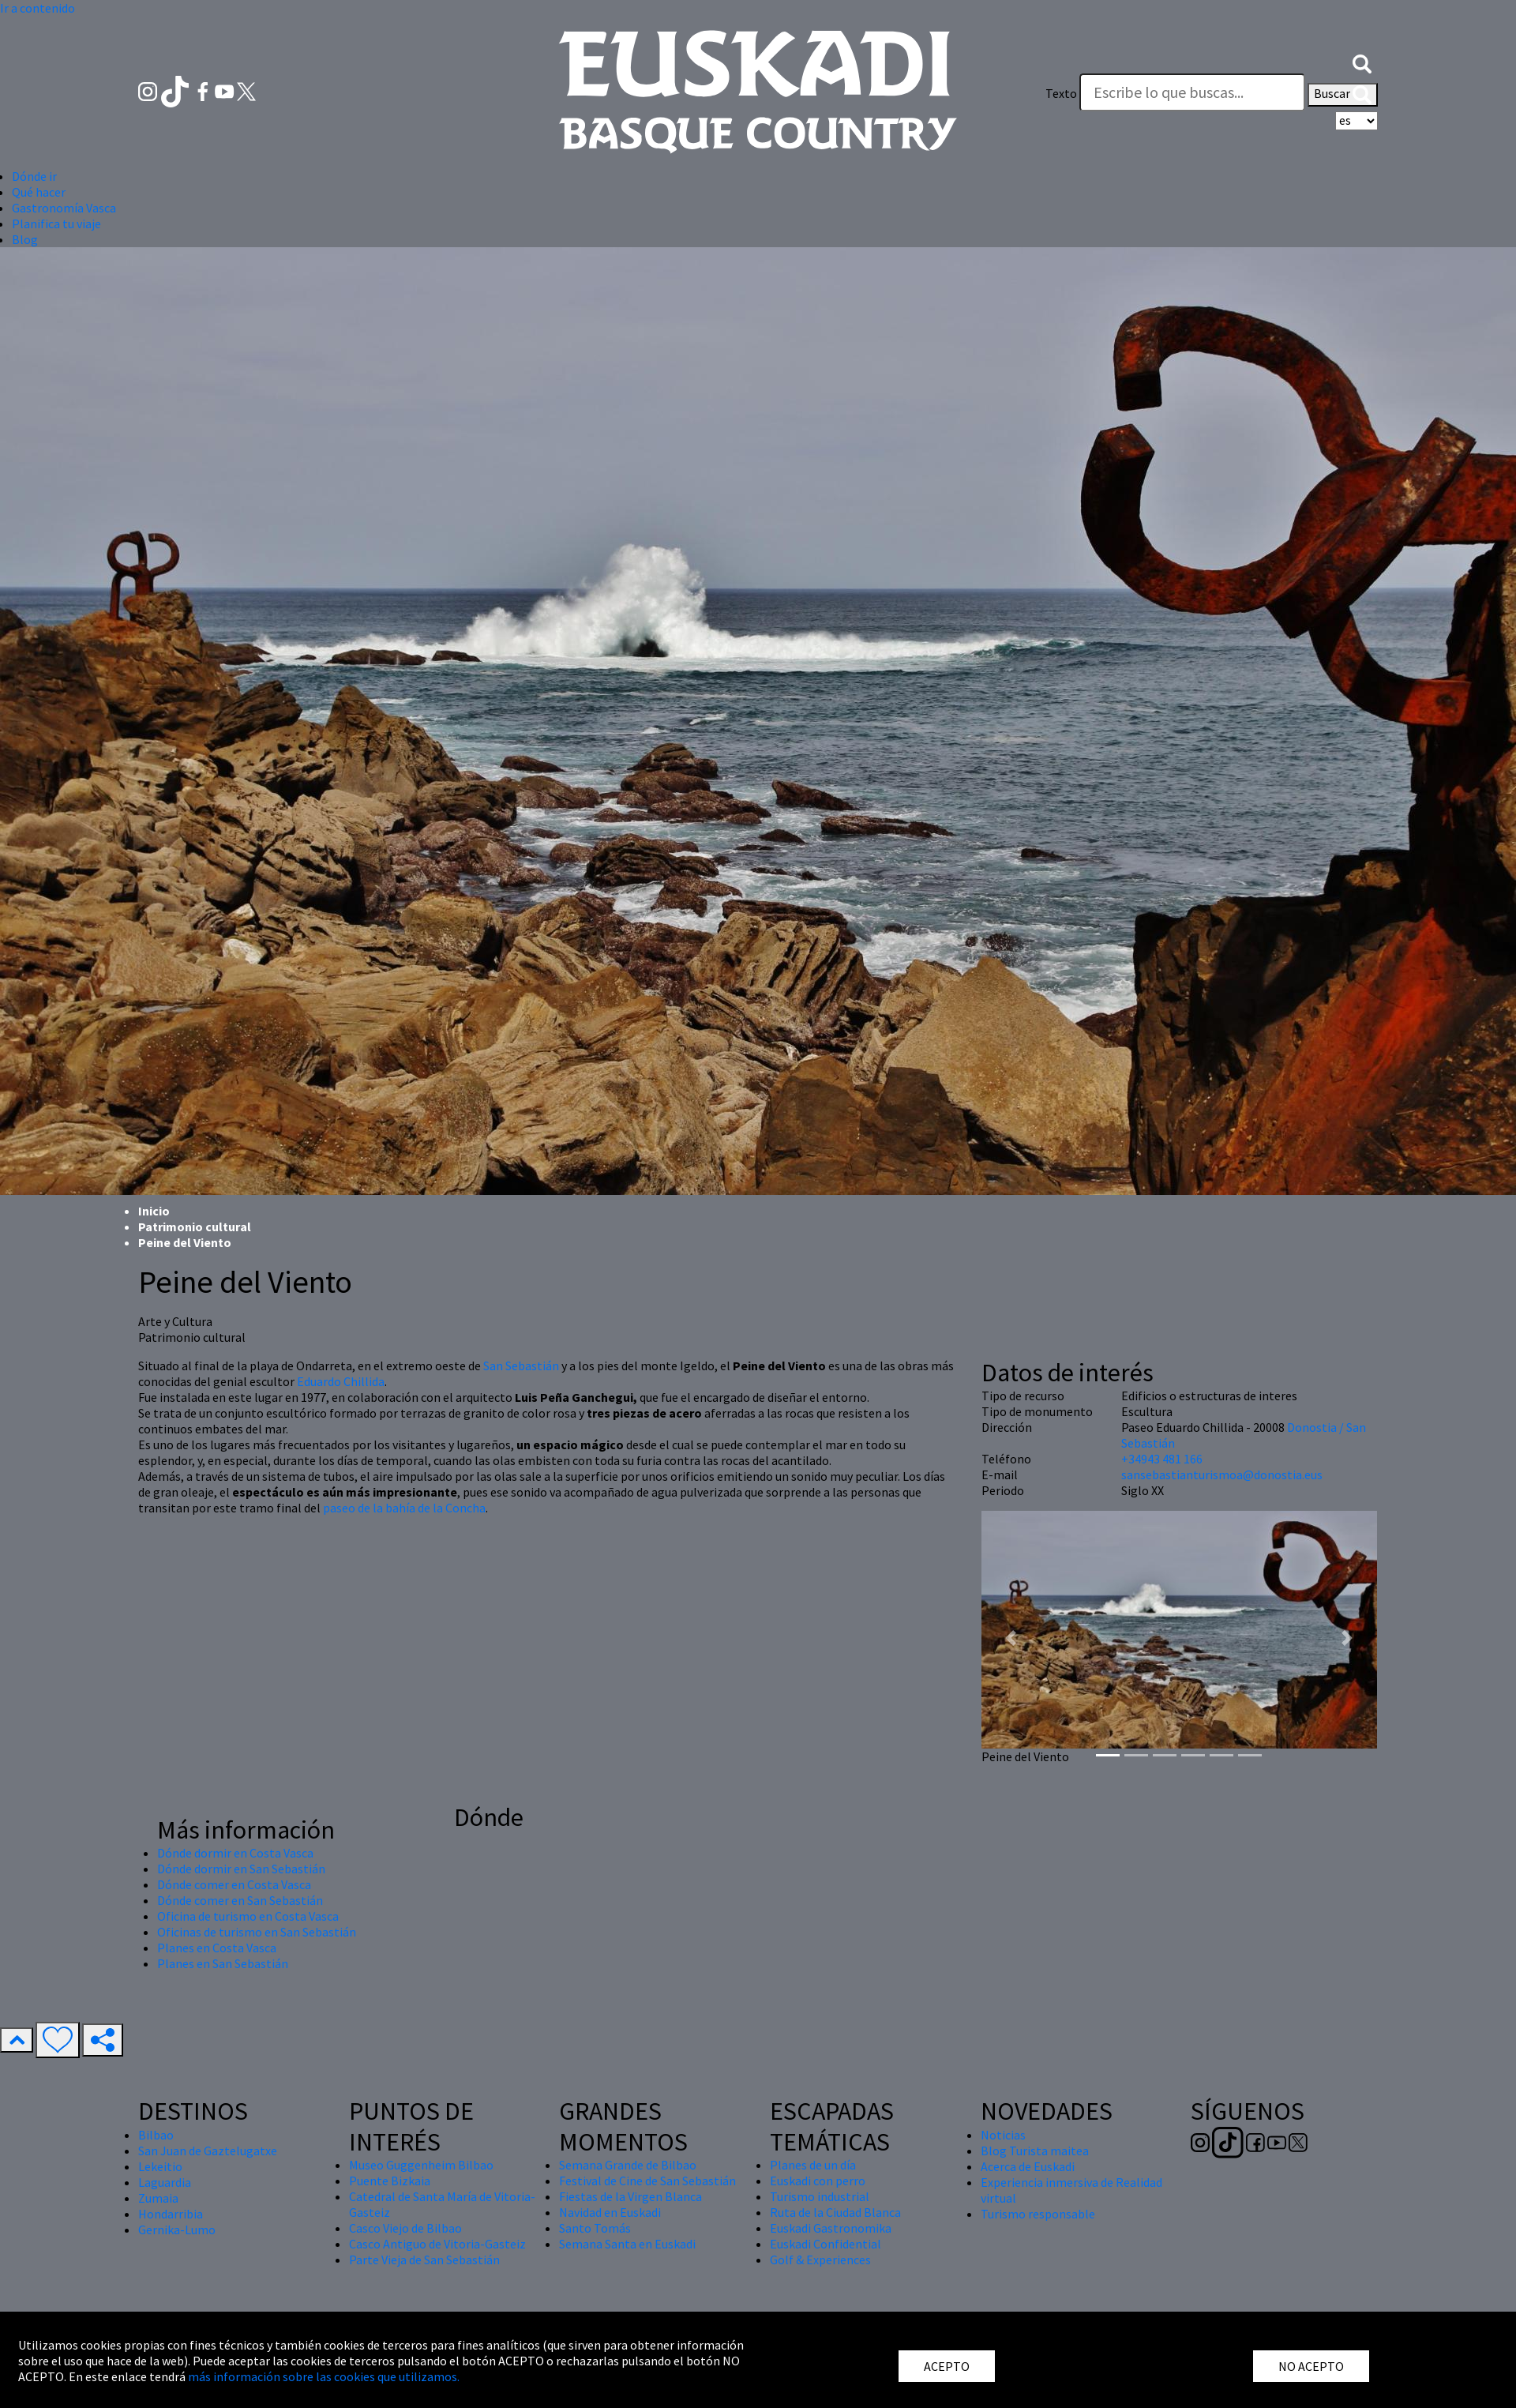 This screenshot has height=2408, width=1516. Describe the element at coordinates (627, 2165) in the screenshot. I see `Semana Grande de Bilbao` at that location.